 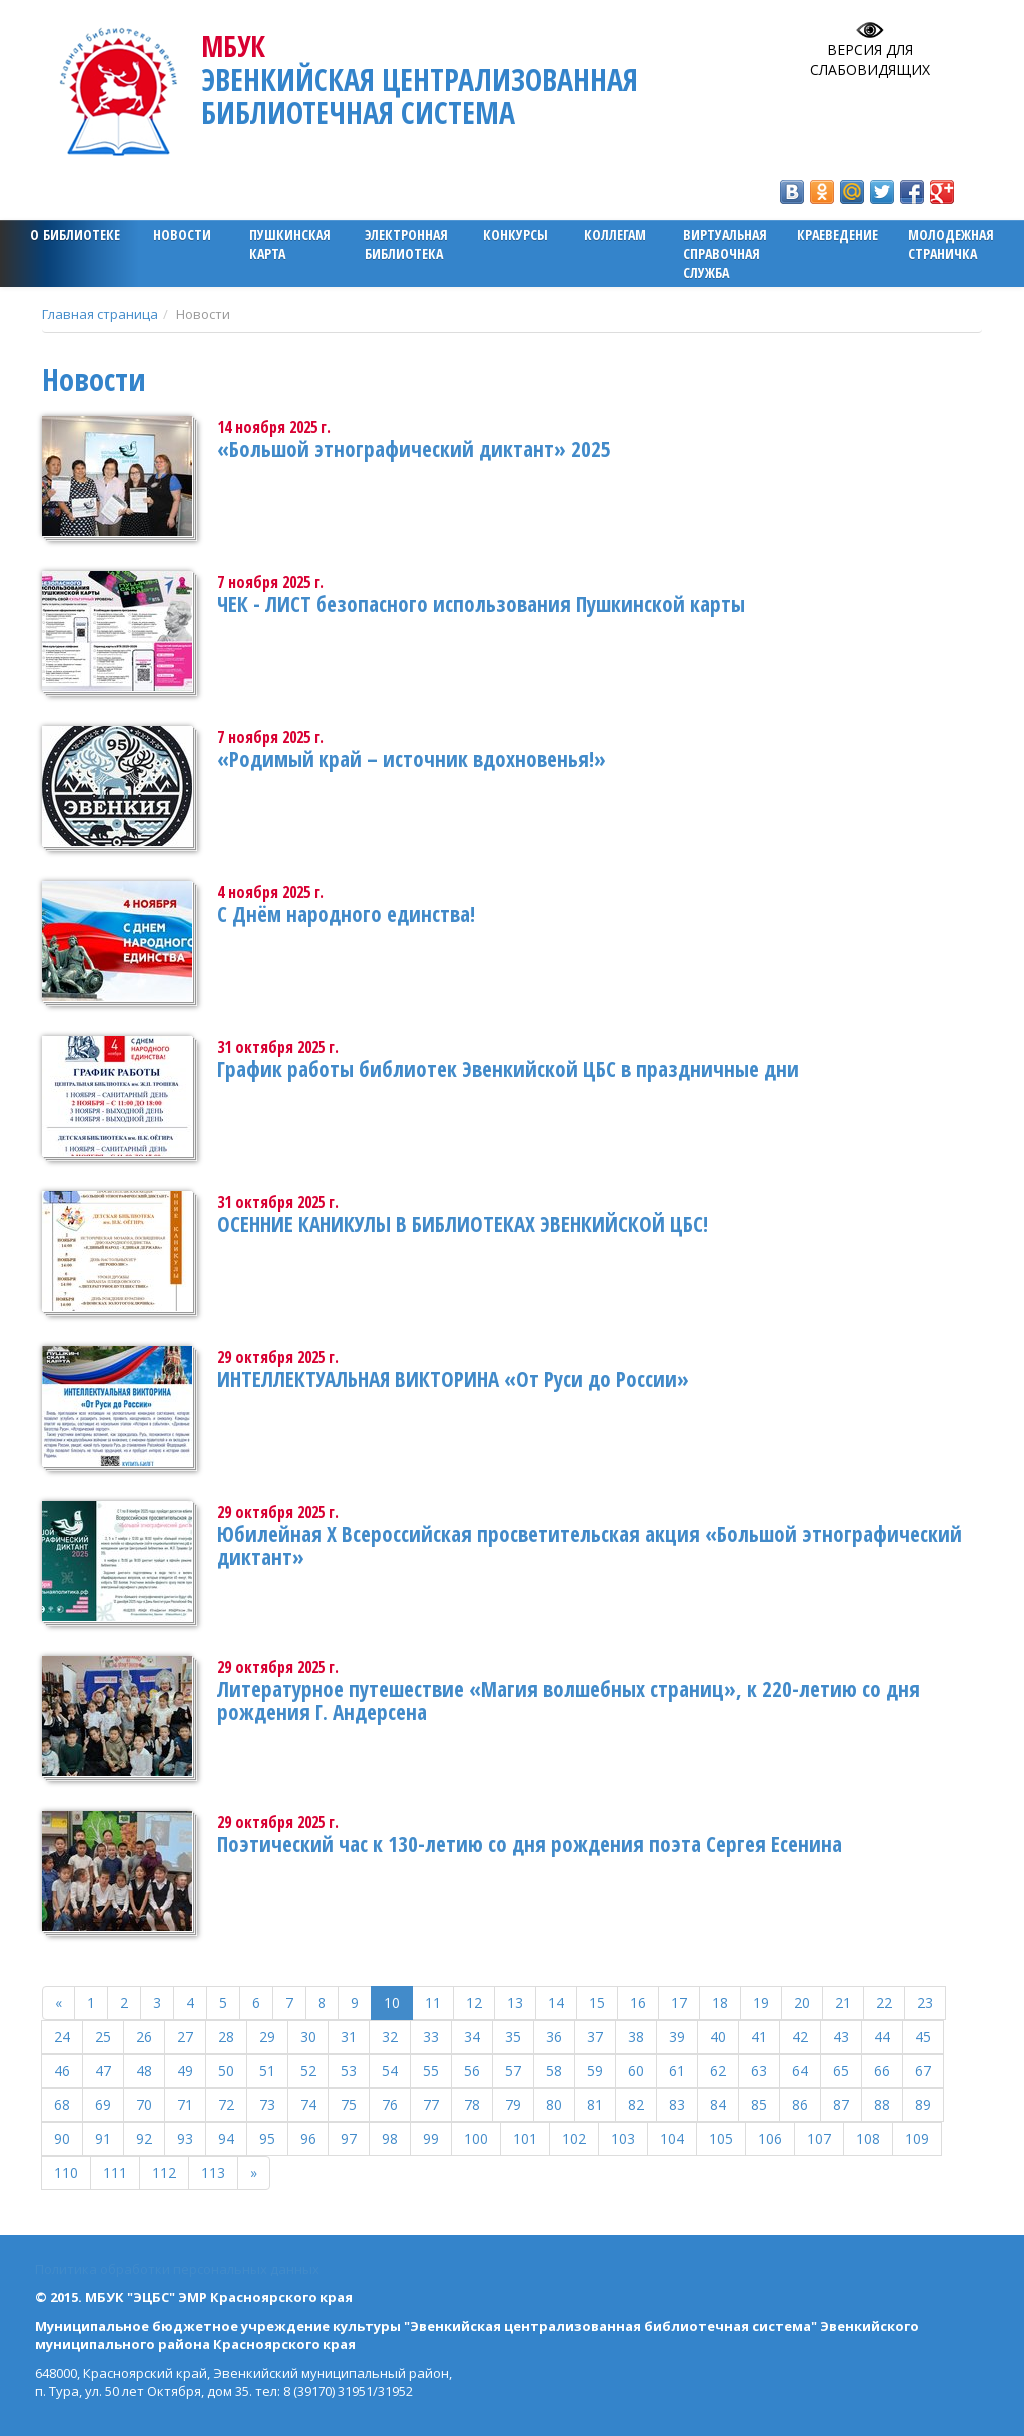 What do you see at coordinates (267, 2070) in the screenshot?
I see `51` at bounding box center [267, 2070].